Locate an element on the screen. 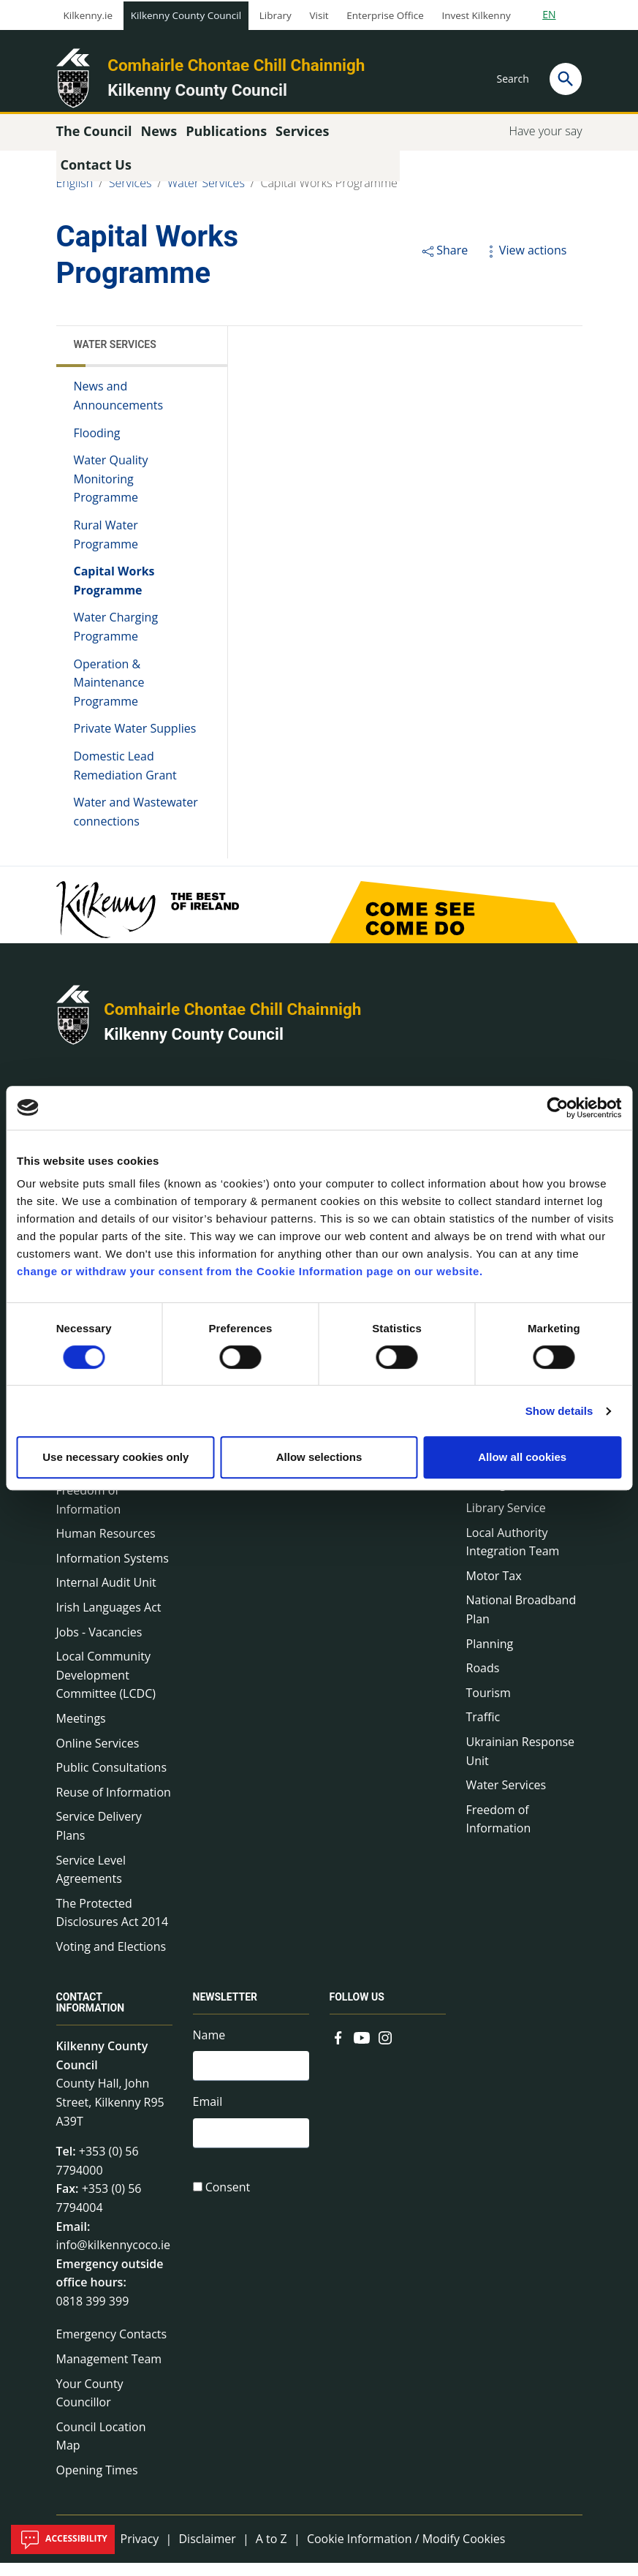 This screenshot has height=2576, width=638. Domestic Lead Remediation Grant is located at coordinates (125, 778).